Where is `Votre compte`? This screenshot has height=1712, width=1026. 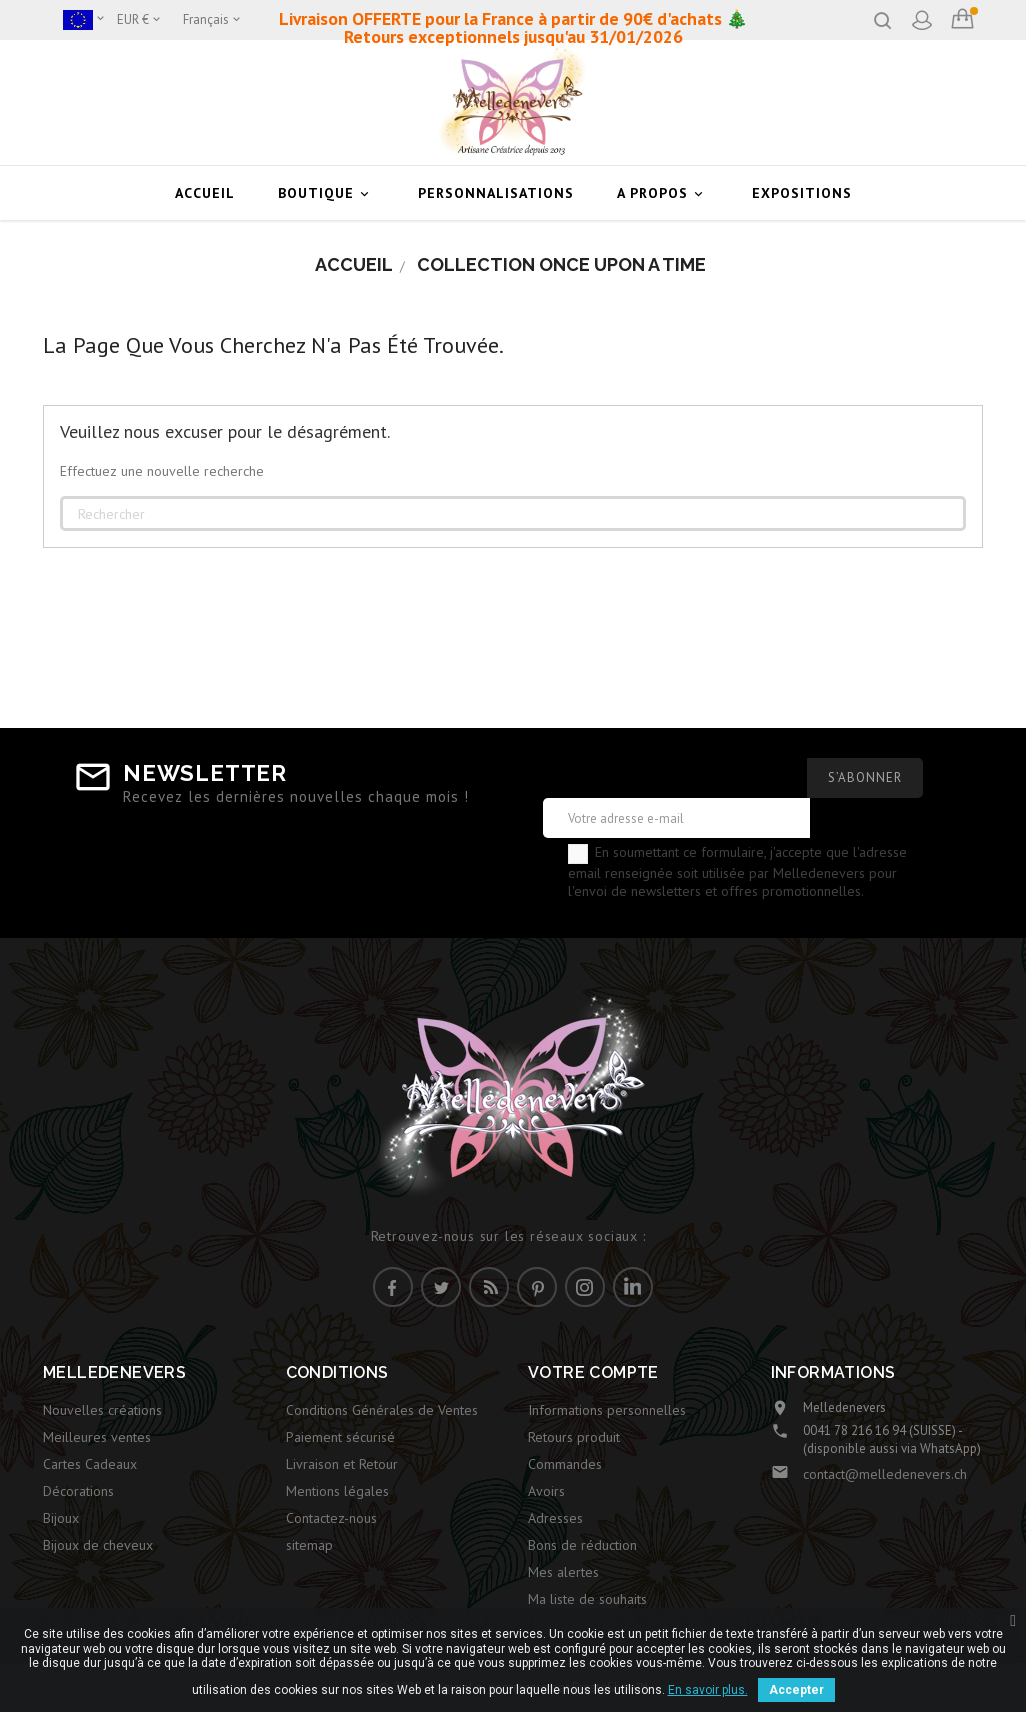 Votre compte is located at coordinates (593, 1372).